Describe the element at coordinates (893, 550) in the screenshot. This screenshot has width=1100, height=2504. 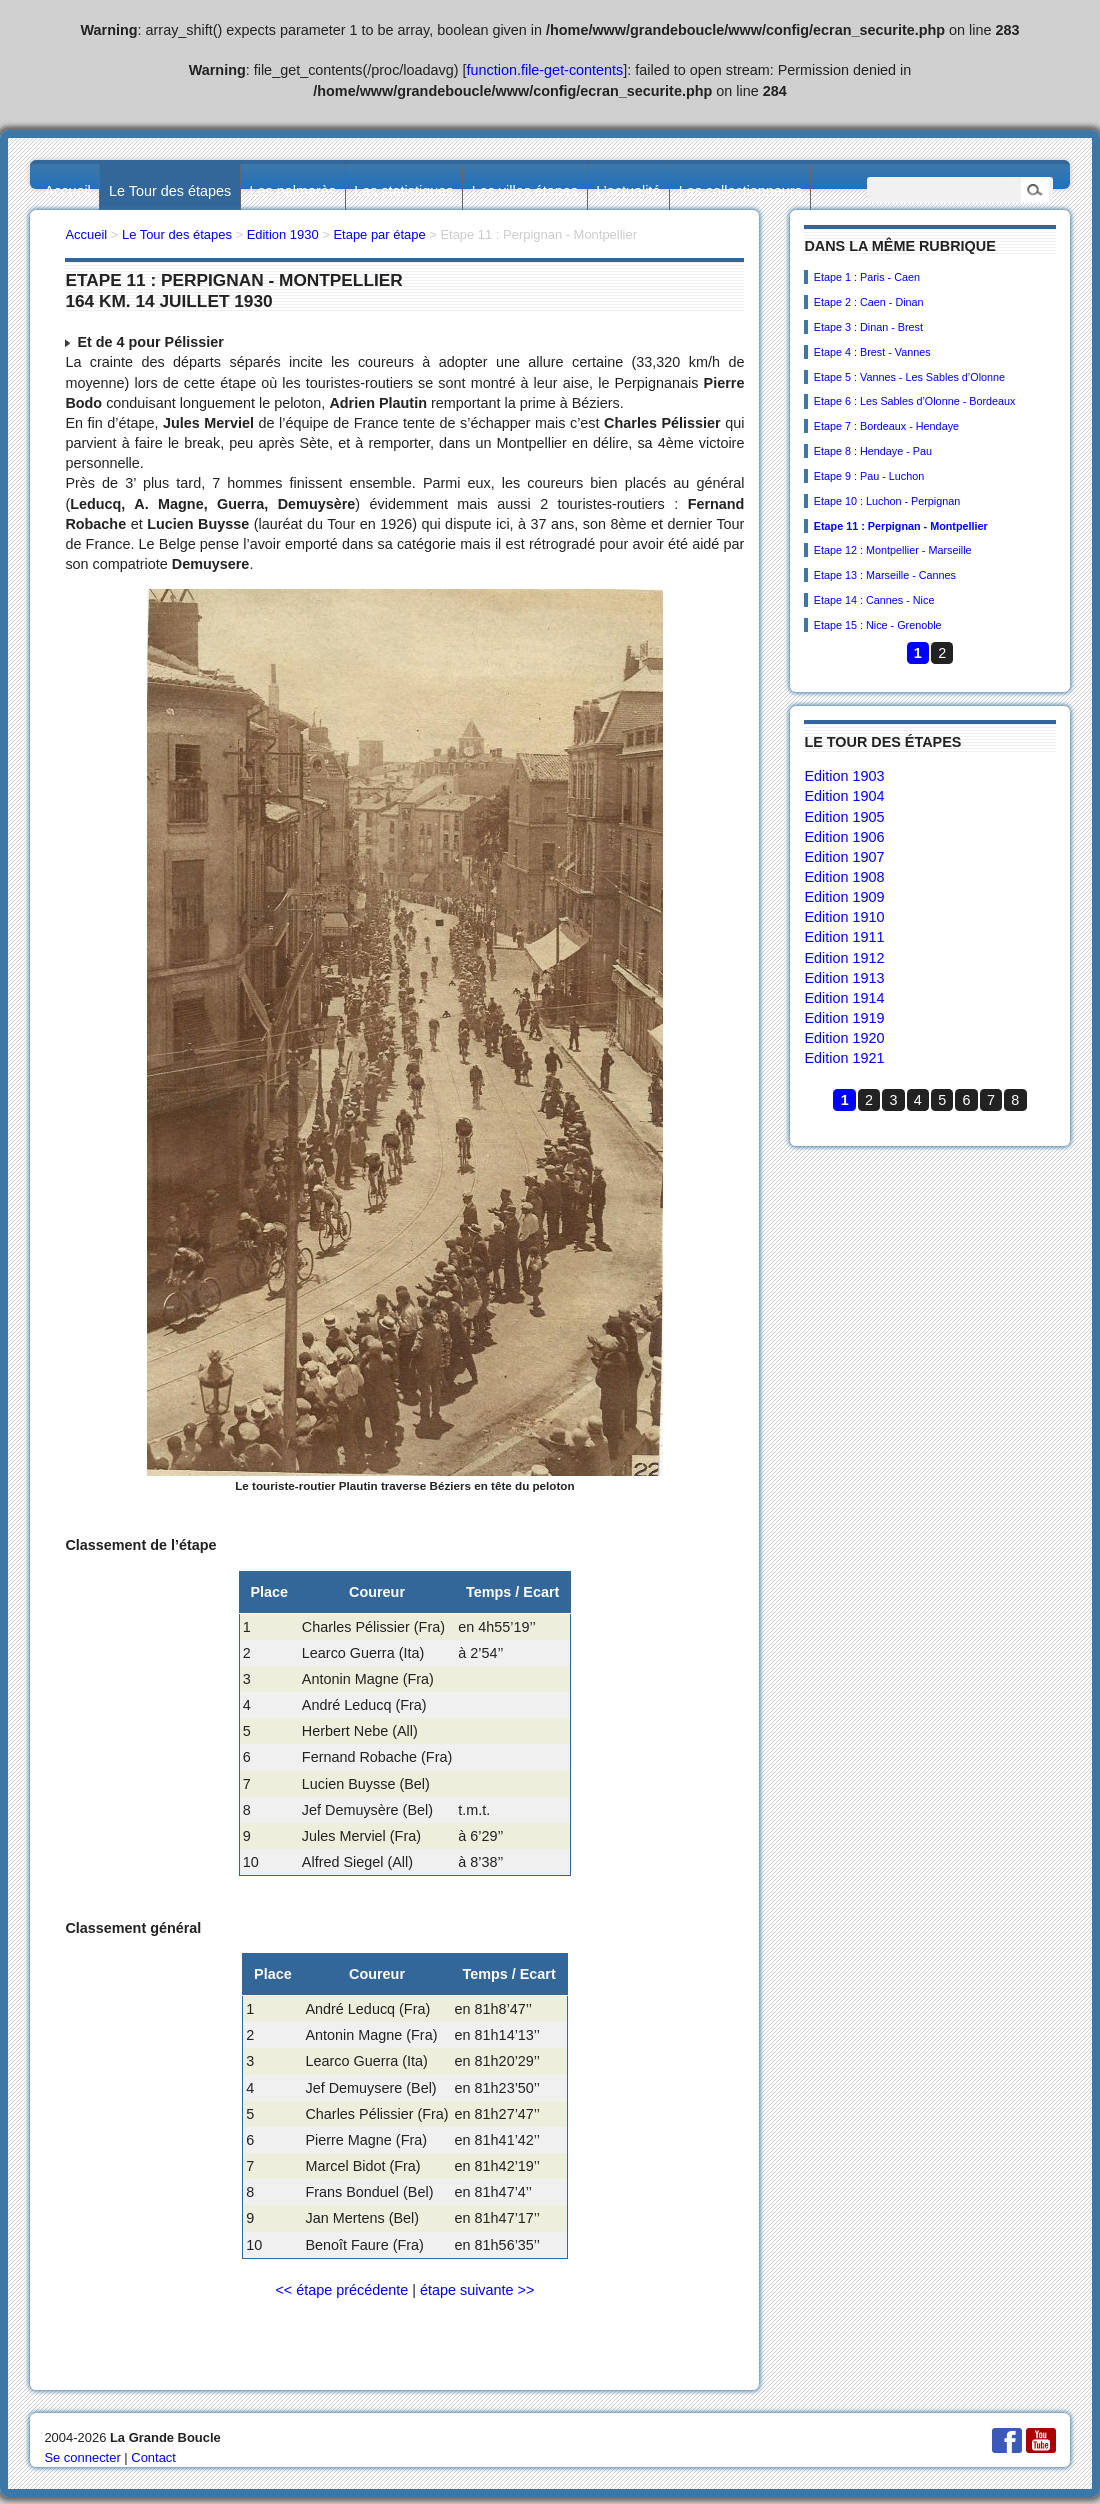
I see `Etape 12 : Montpellier - Marseille` at that location.